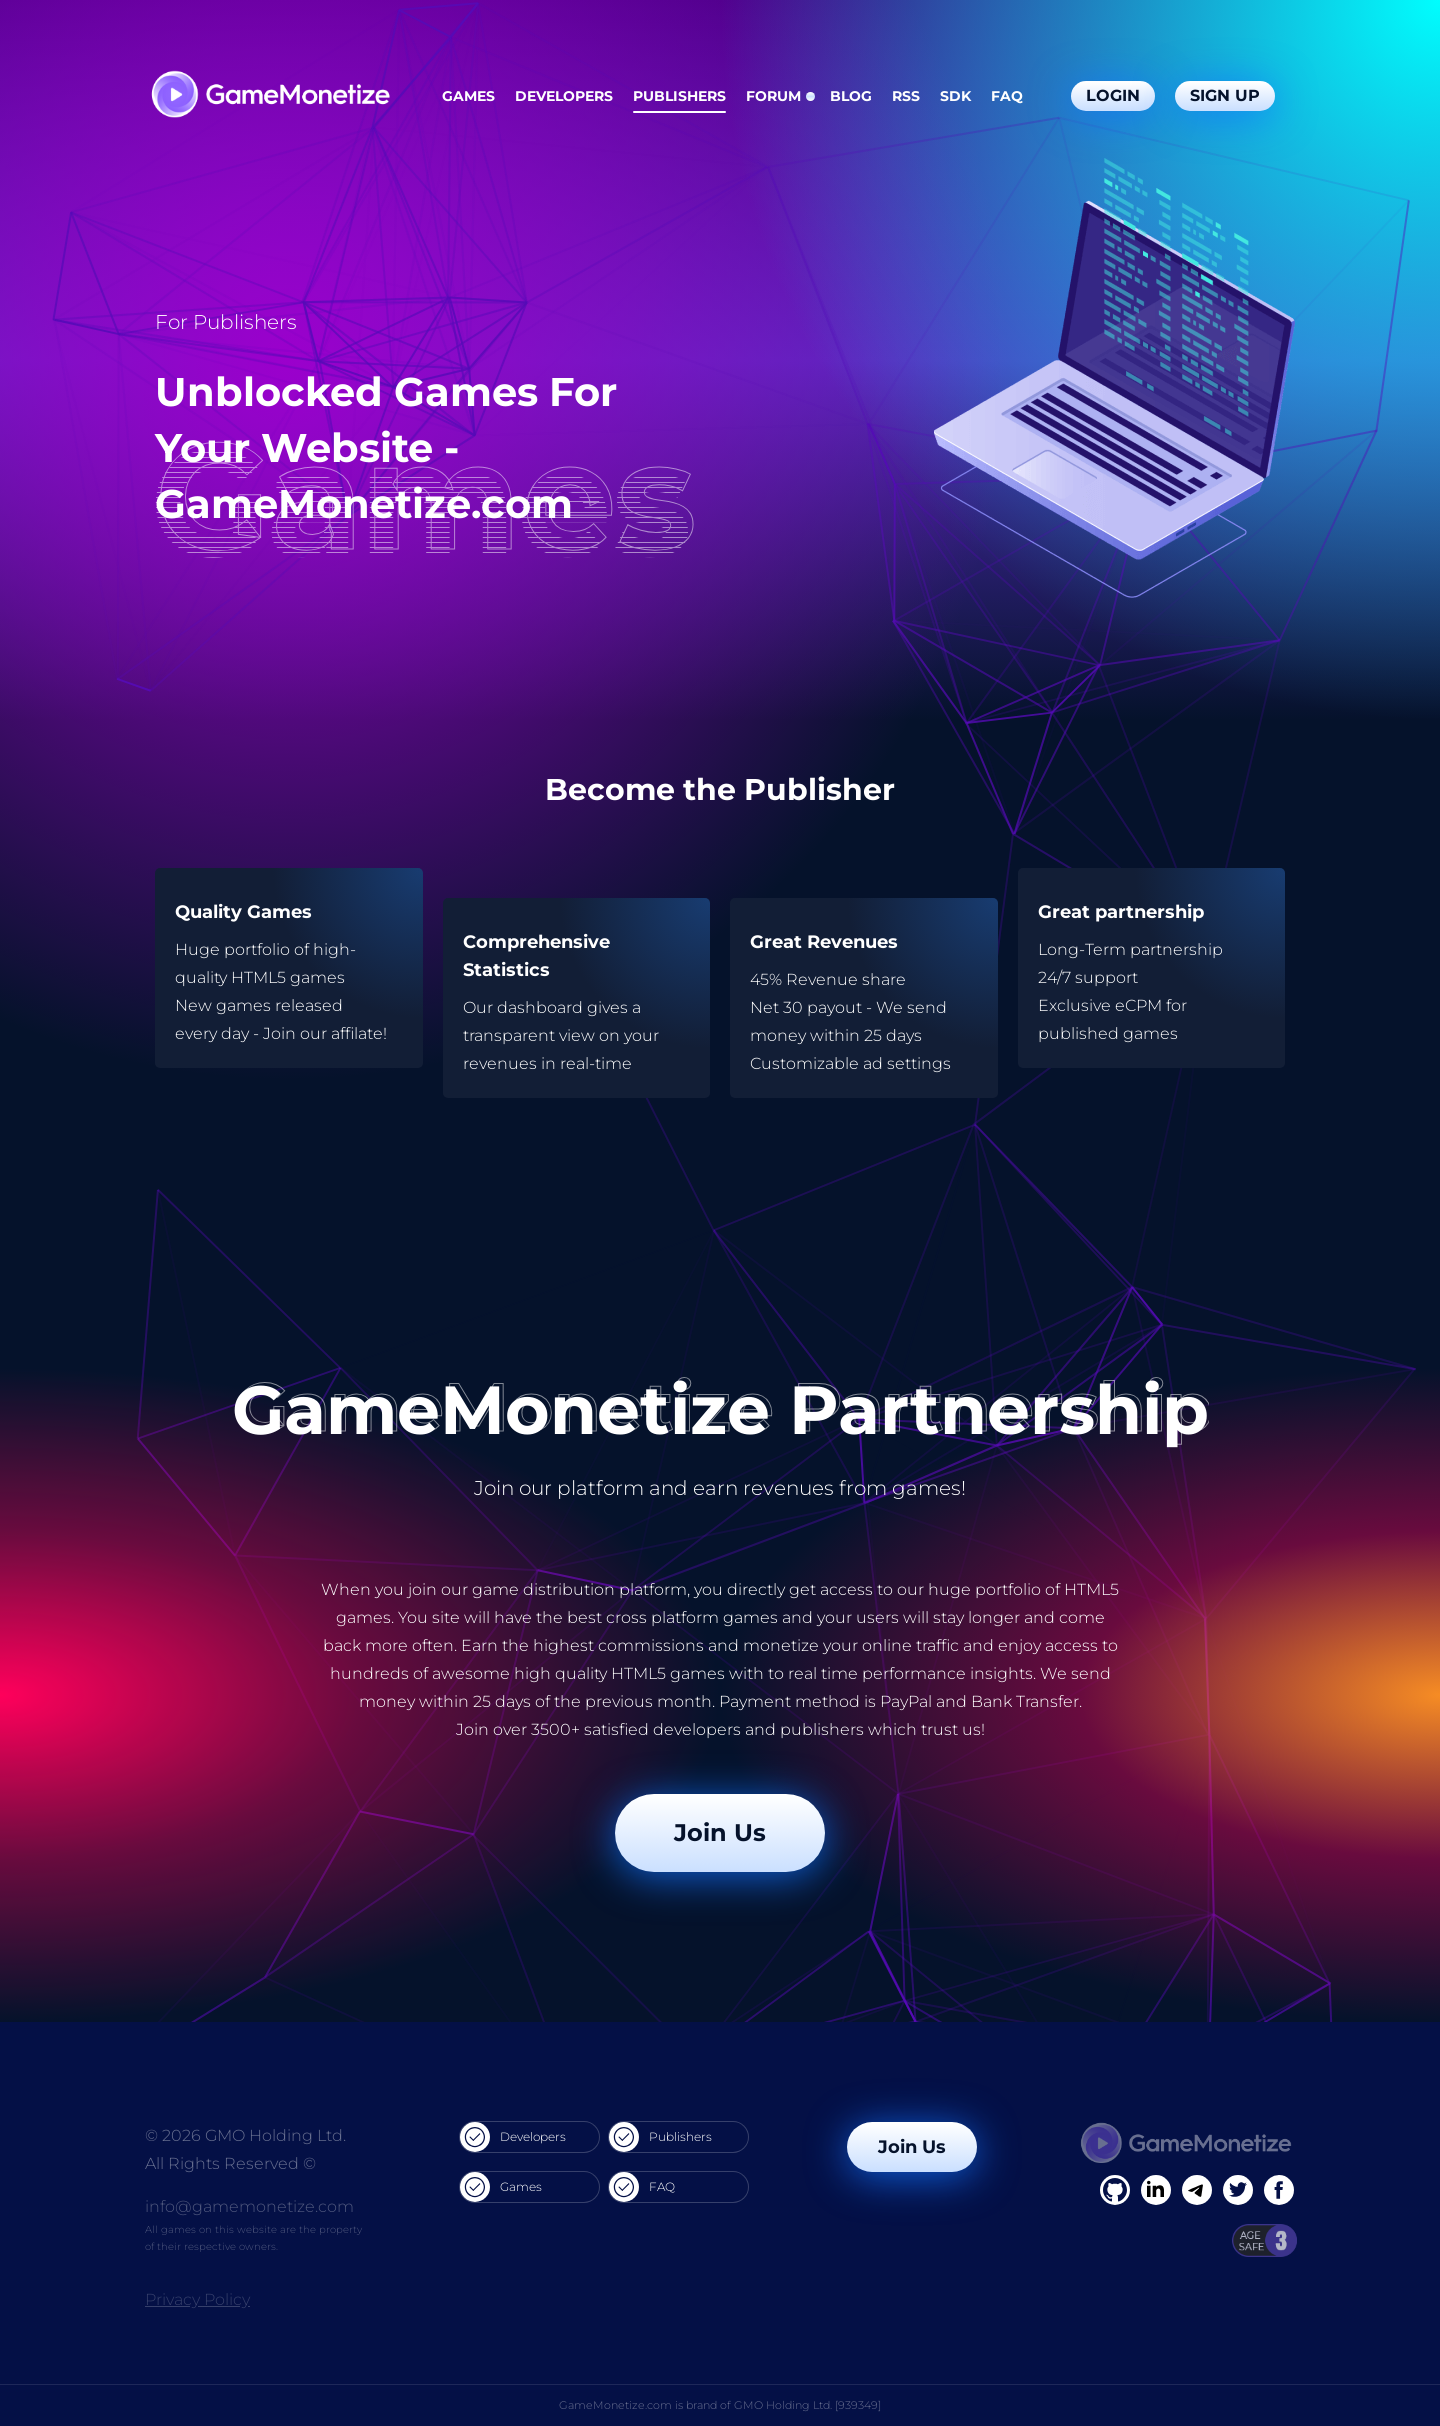  What do you see at coordinates (1238, 2190) in the screenshot?
I see `[Twitter]` at bounding box center [1238, 2190].